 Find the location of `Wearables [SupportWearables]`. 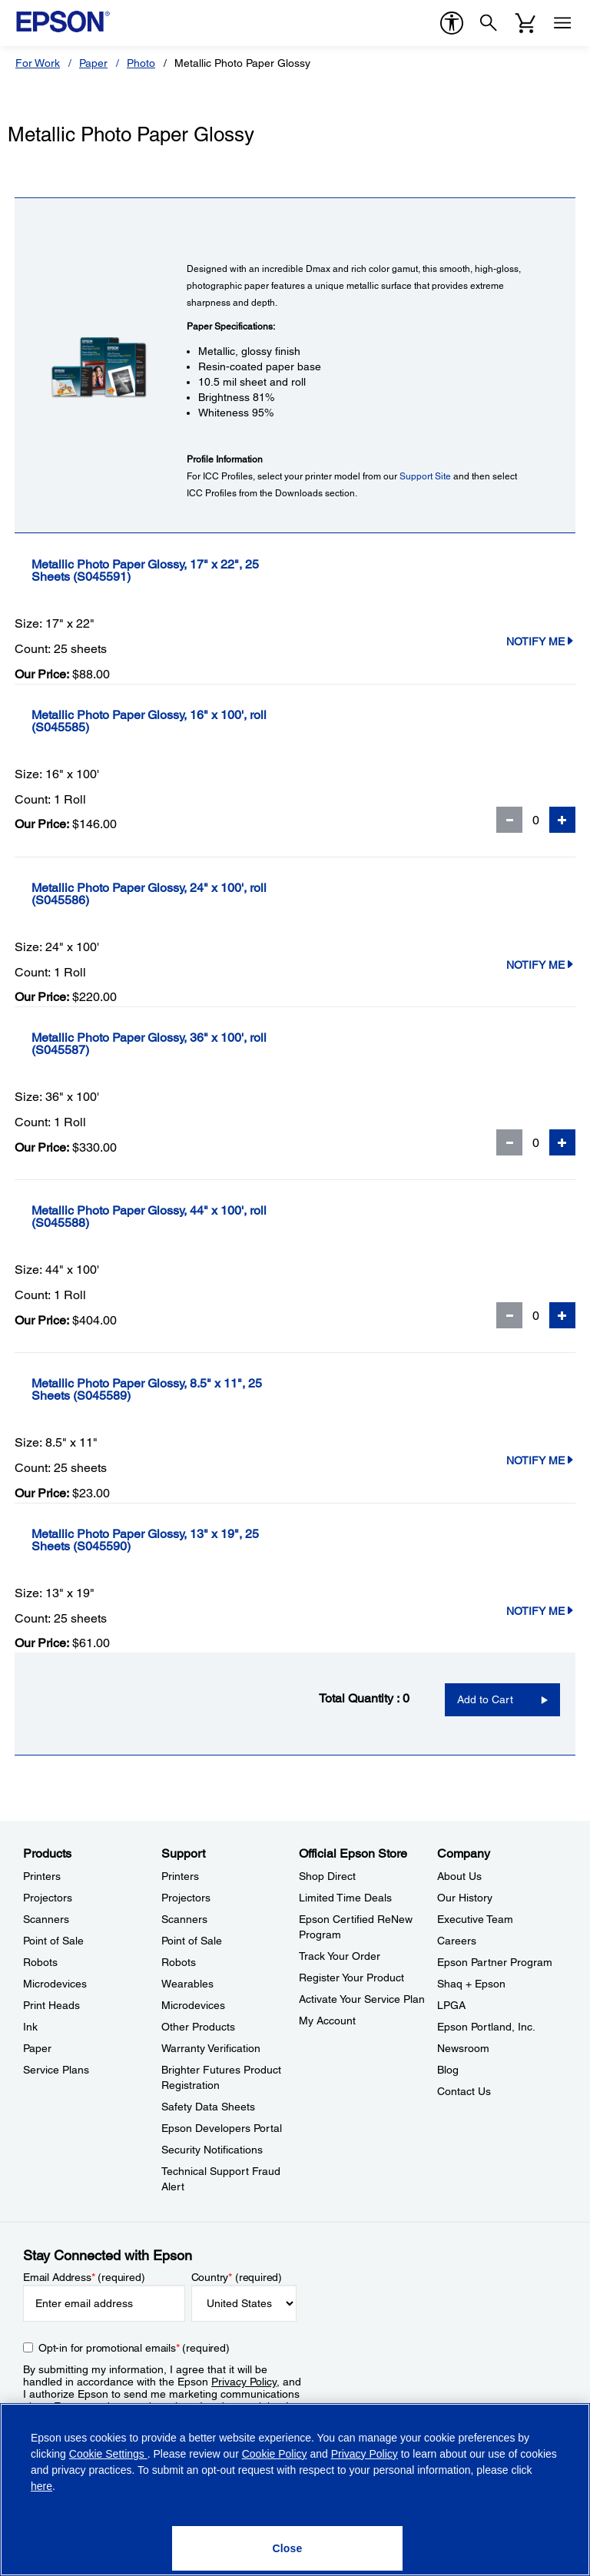

Wearables [SupportWearables] is located at coordinates (187, 1984).